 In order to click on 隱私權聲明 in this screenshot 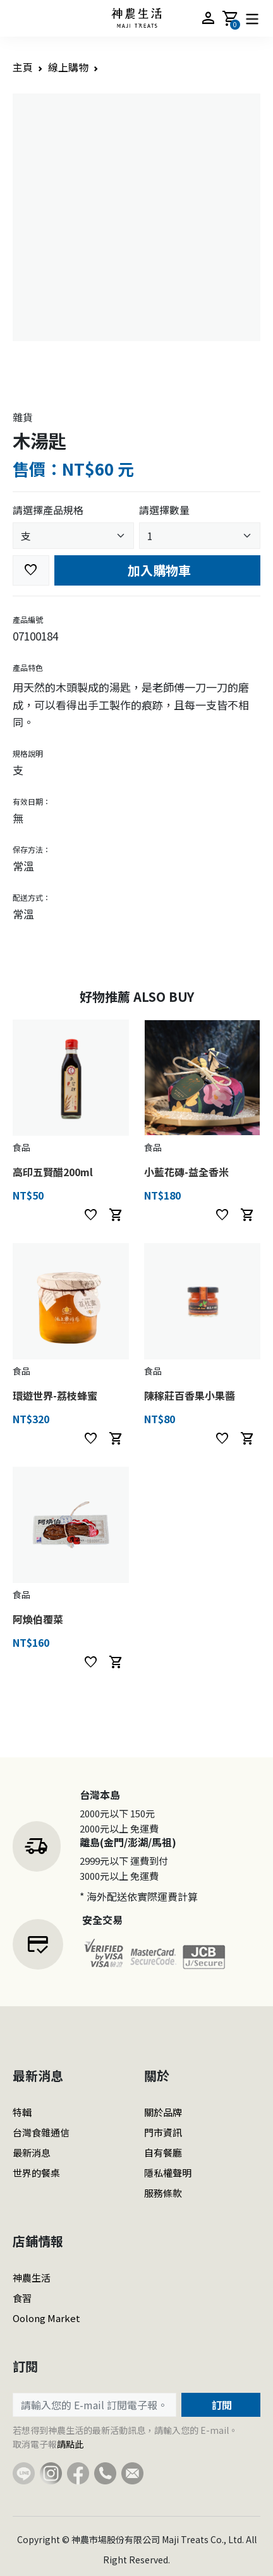, I will do `click(167, 2172)`.